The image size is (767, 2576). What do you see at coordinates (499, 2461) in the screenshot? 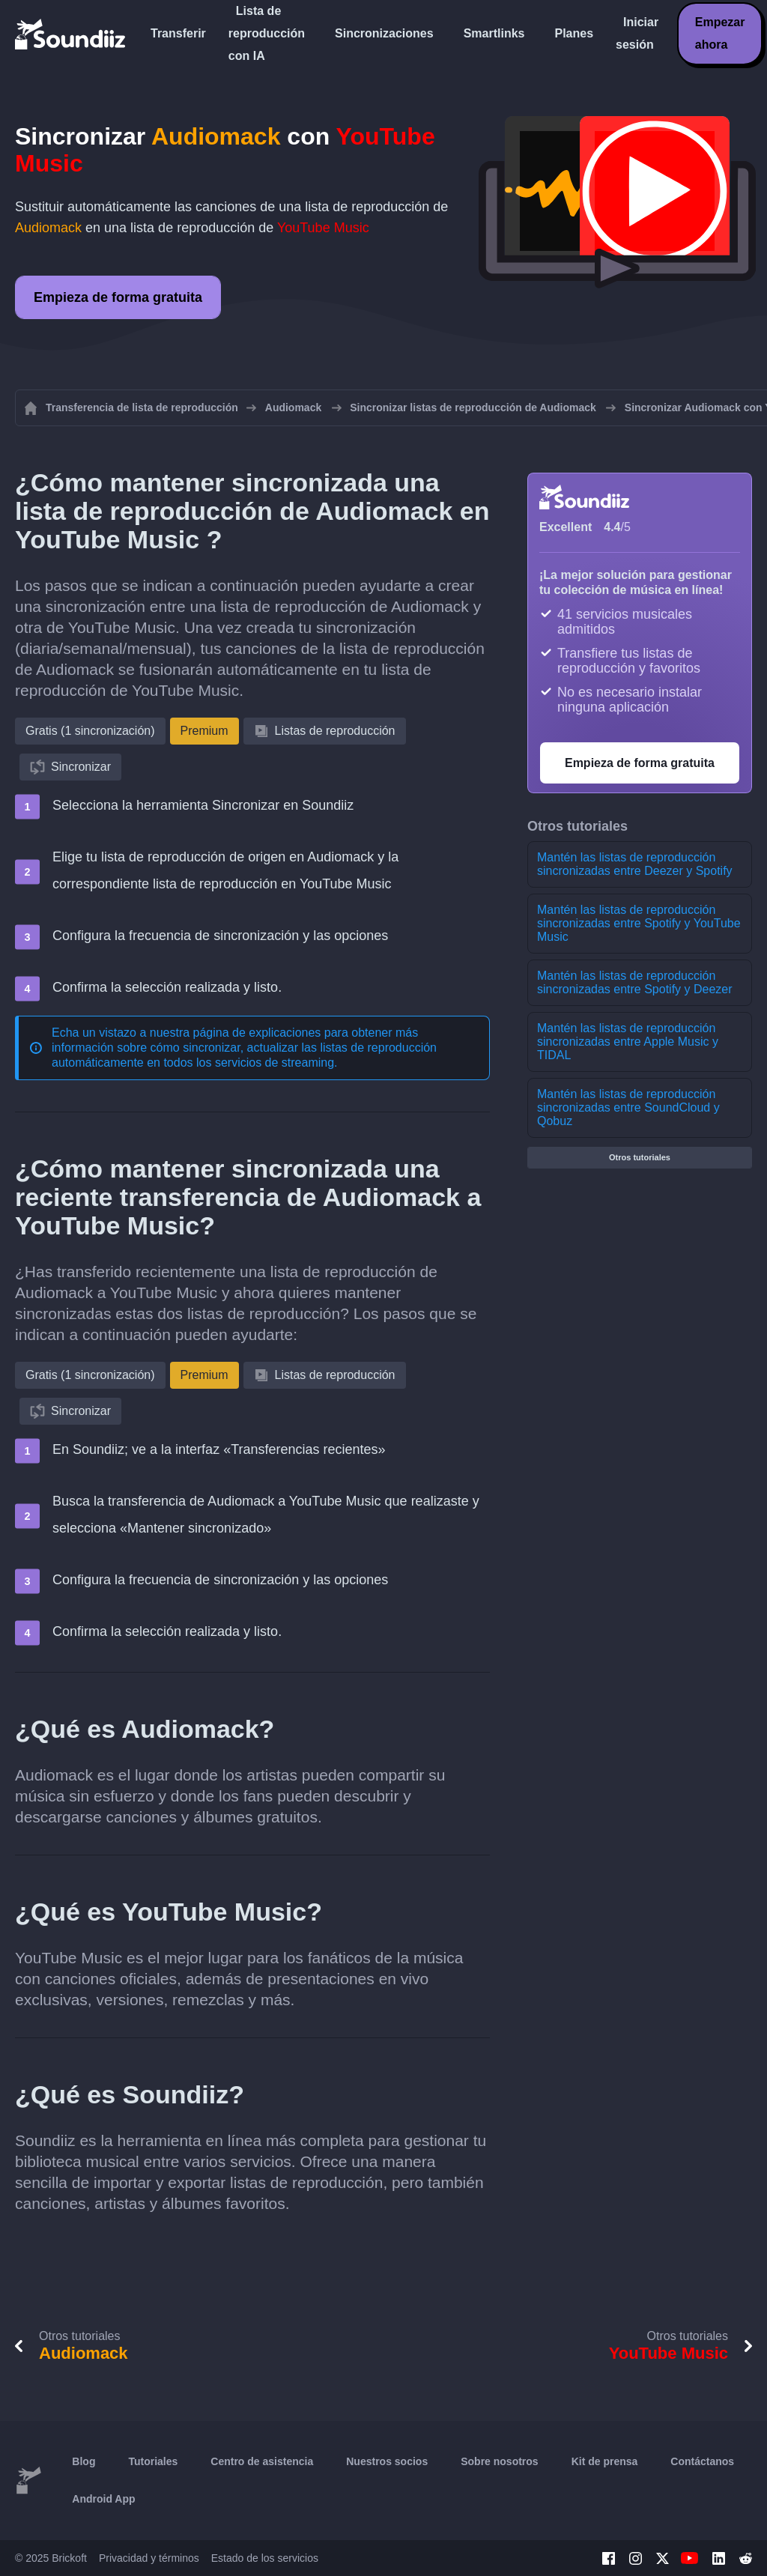
I see `Sobre nosotros` at bounding box center [499, 2461].